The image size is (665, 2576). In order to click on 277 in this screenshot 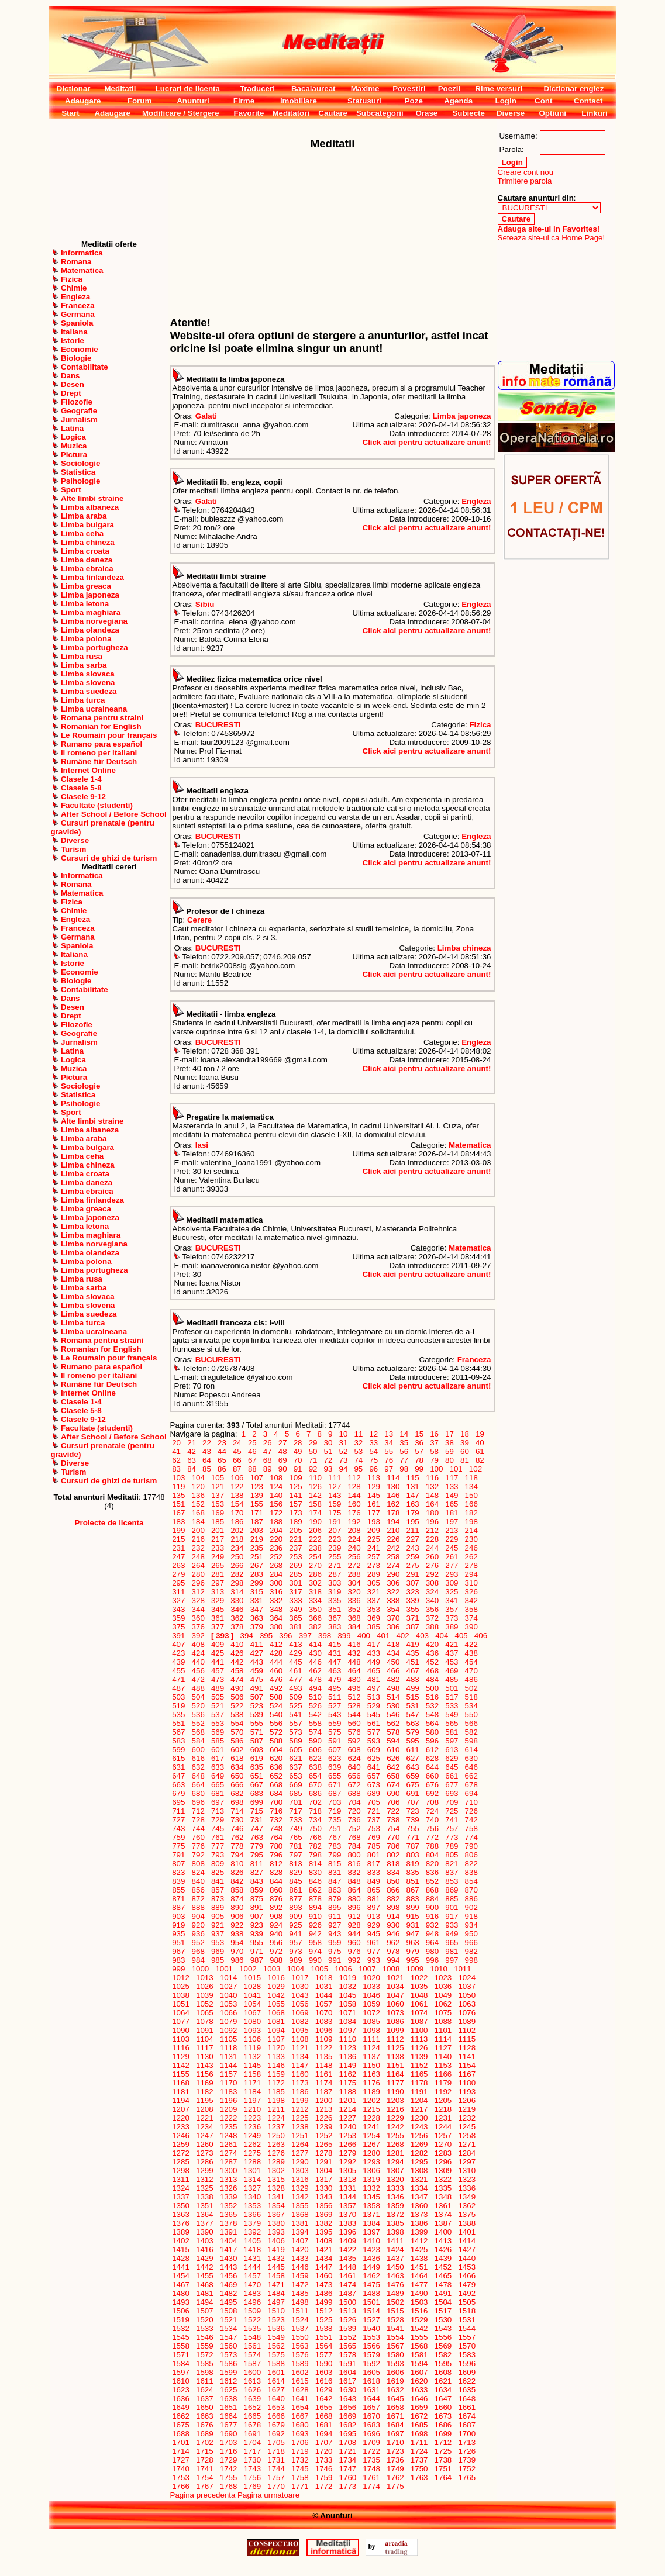, I will do `click(452, 1565)`.